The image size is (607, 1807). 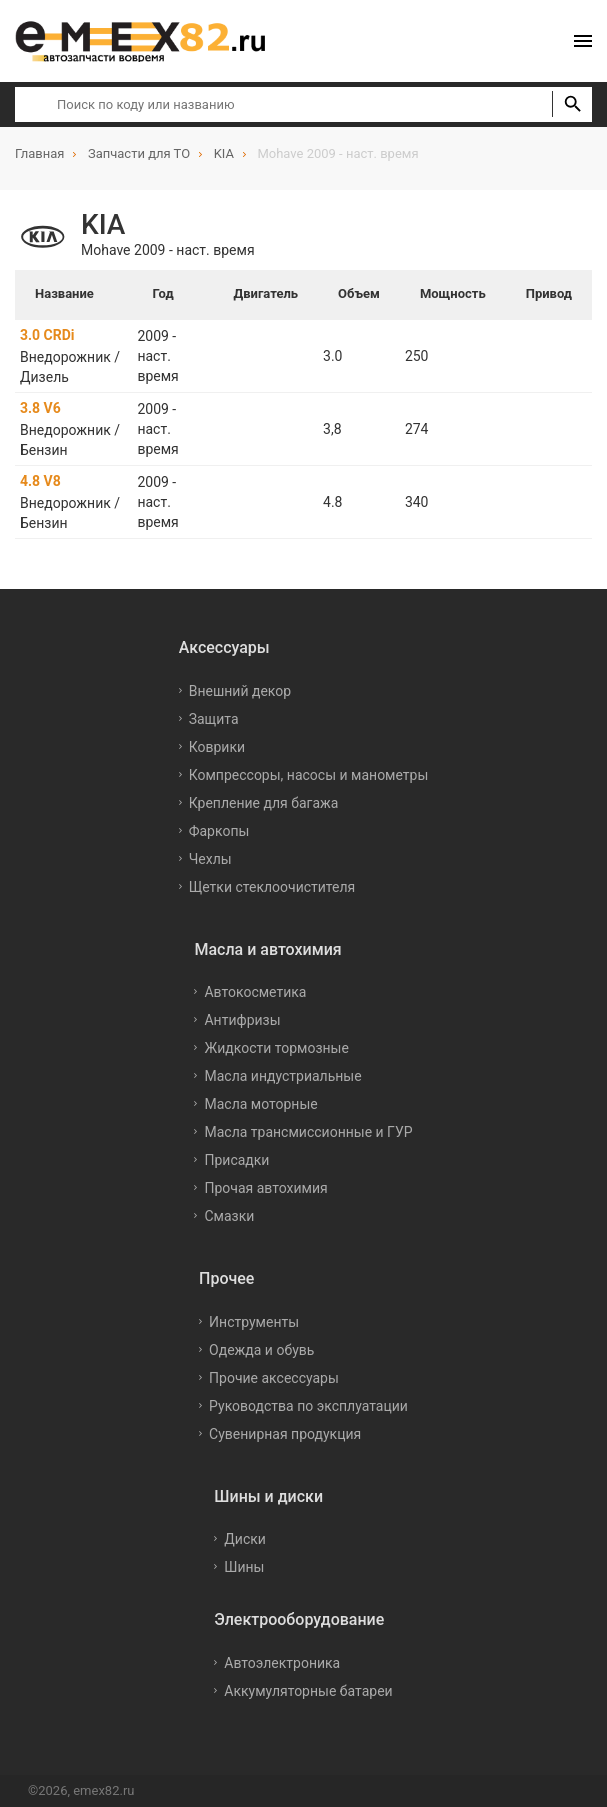 I want to click on Фаркопы, so click(x=219, y=831).